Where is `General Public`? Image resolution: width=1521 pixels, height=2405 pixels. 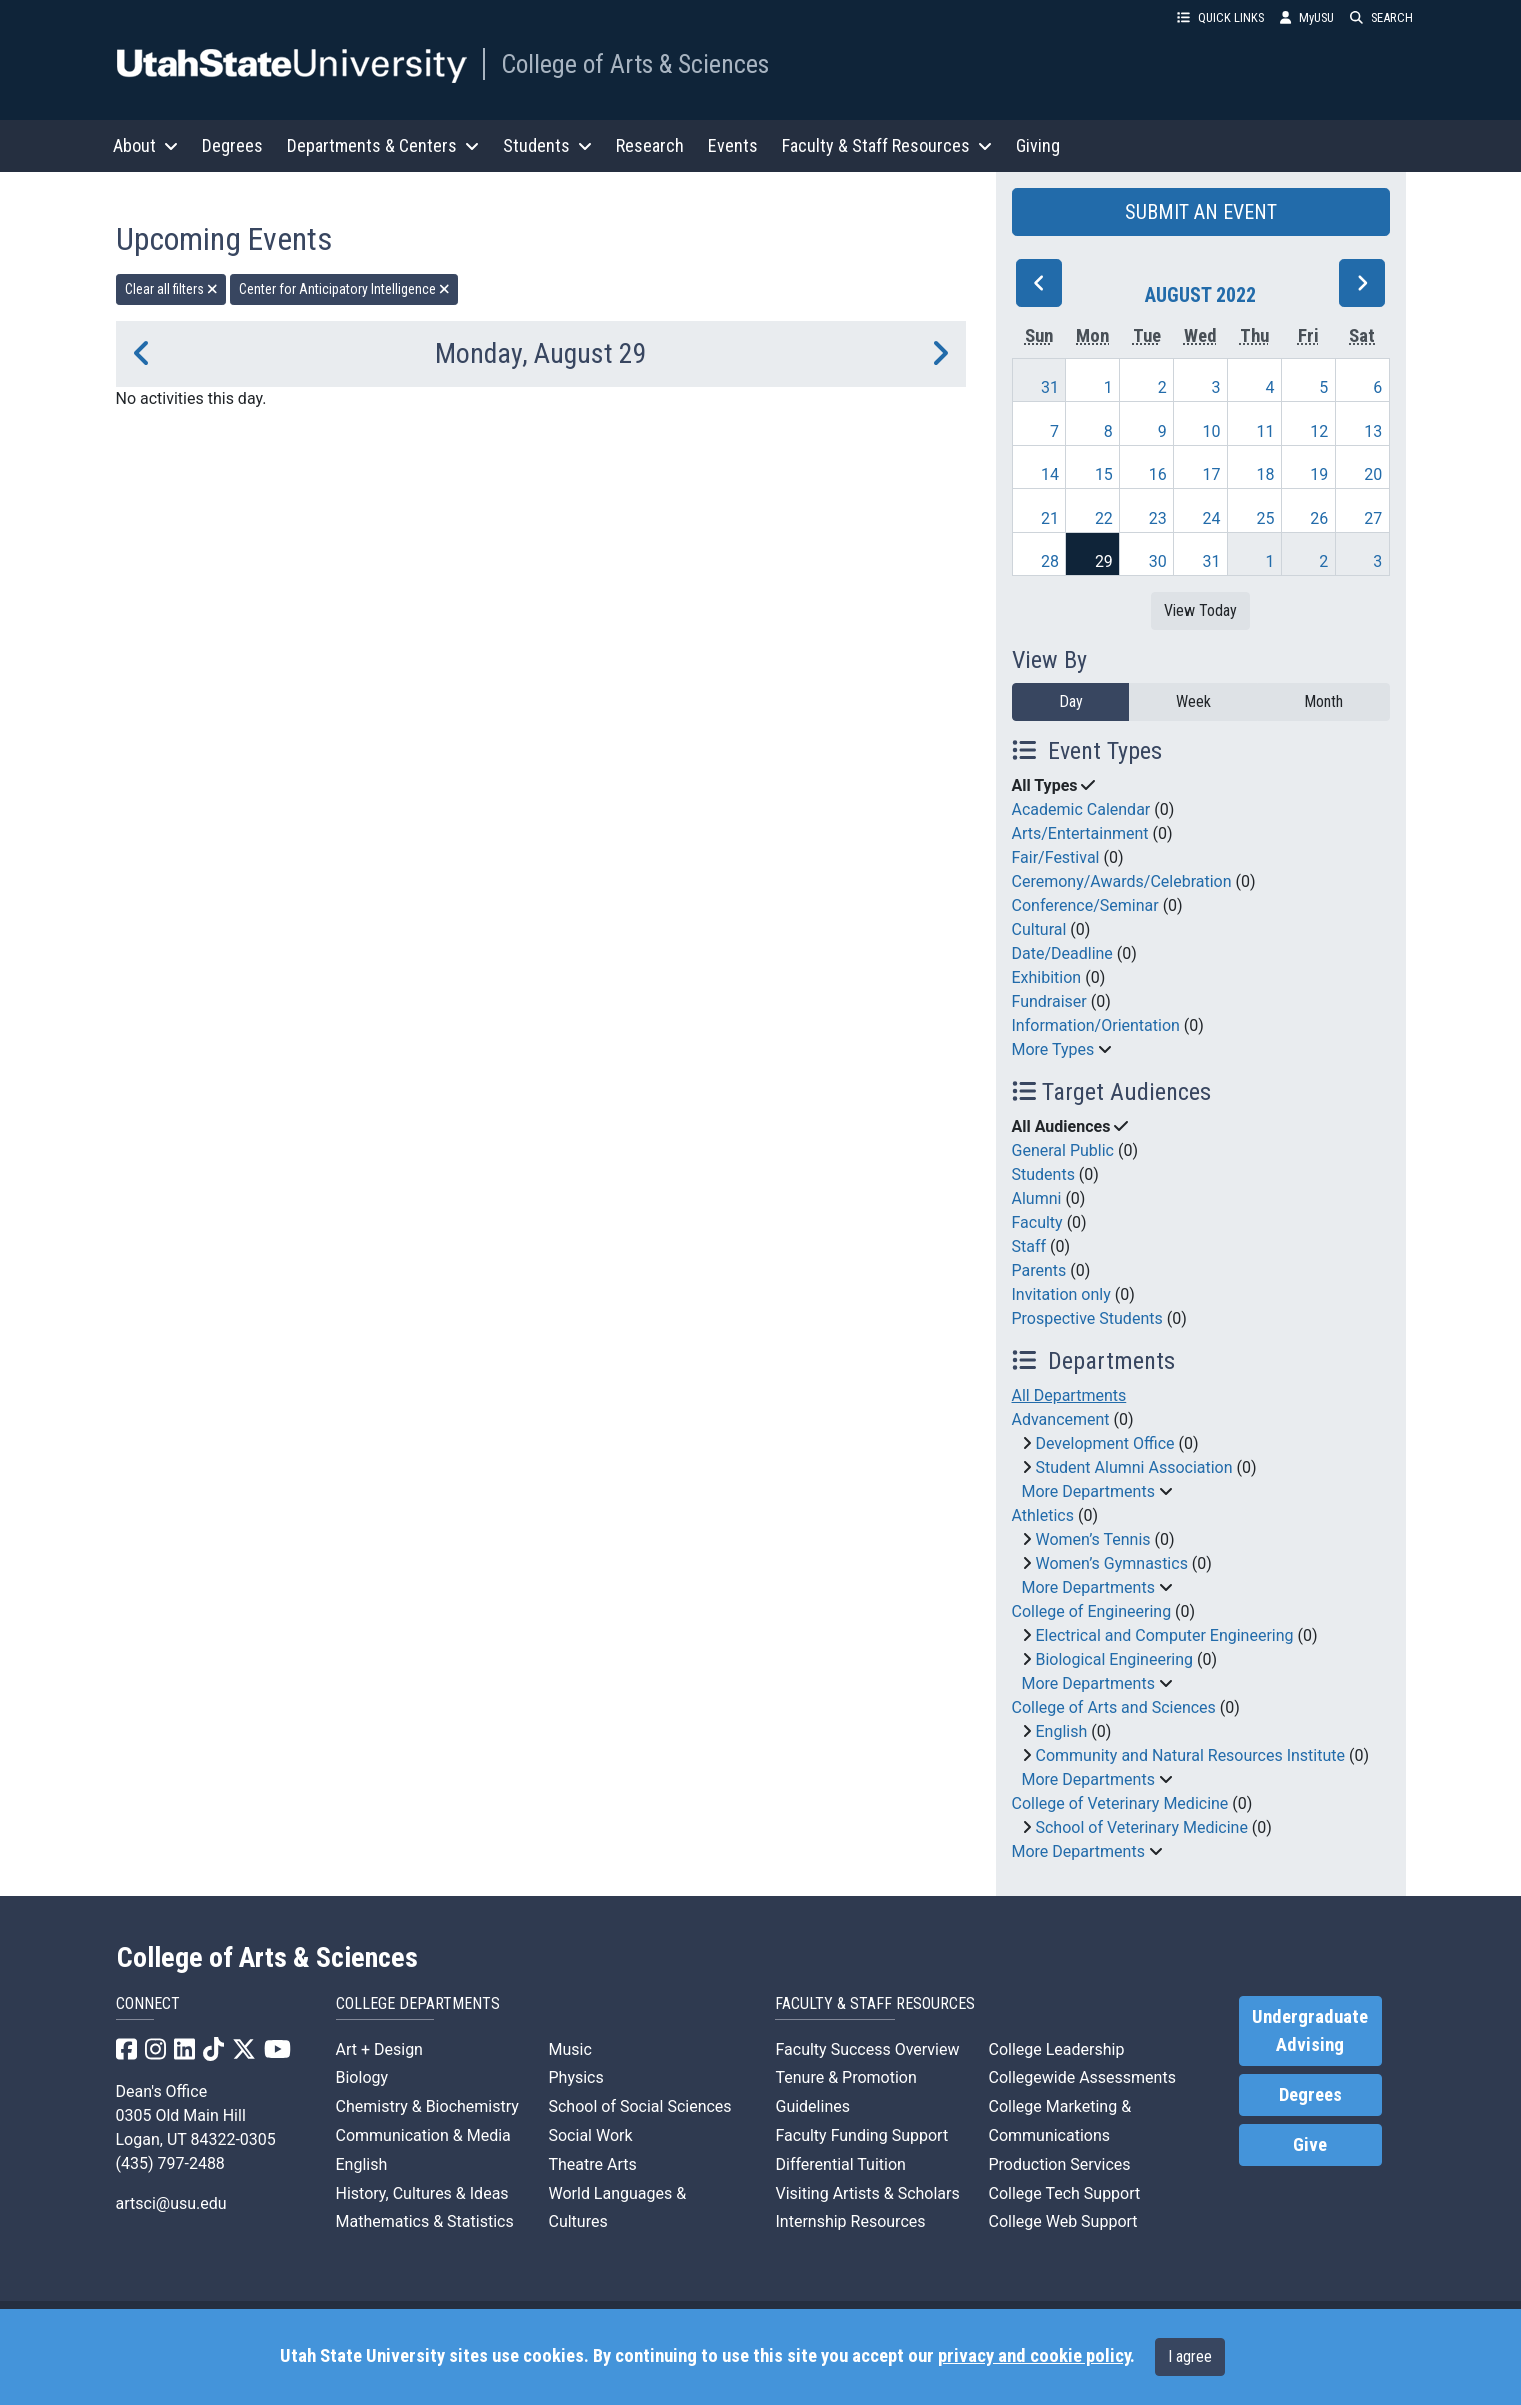
General Public is located at coordinates (1063, 1150).